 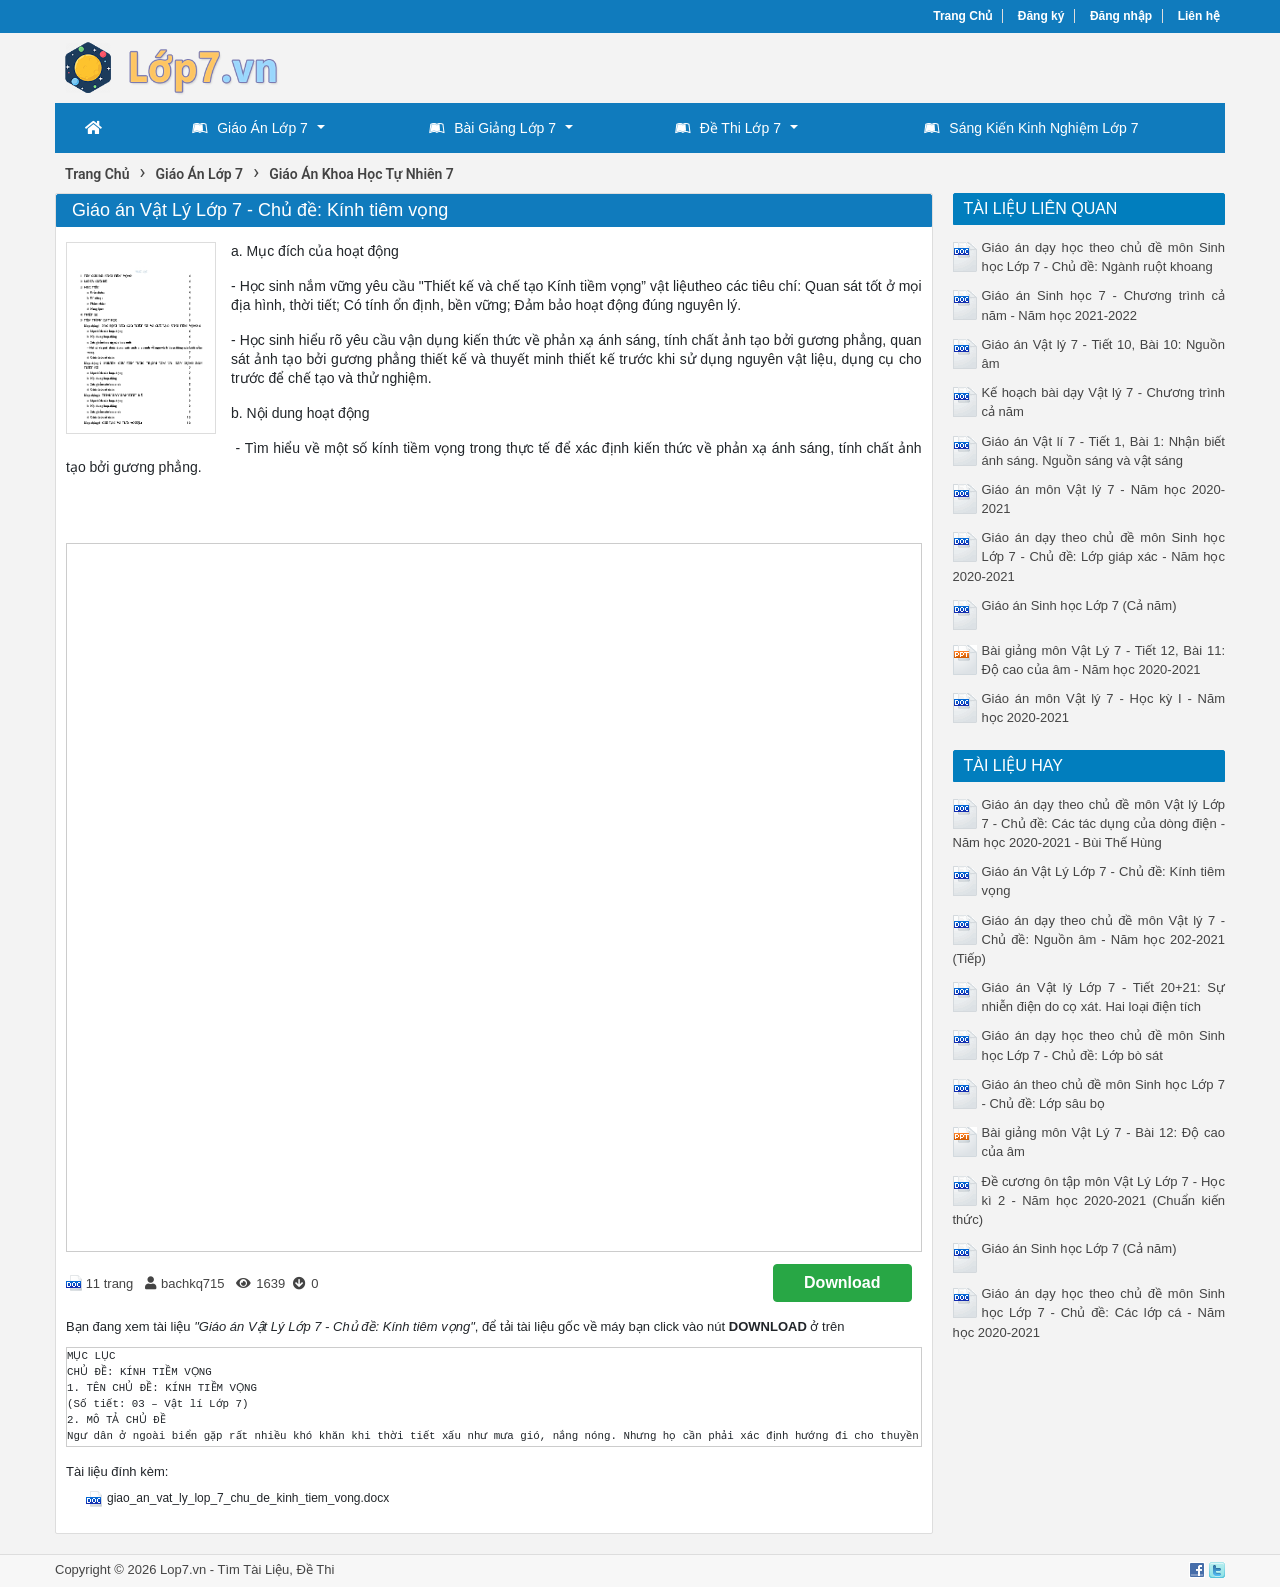 I want to click on Giáo án Sinh học Lớp 7 (Cả năm), so click(x=1079, y=605).